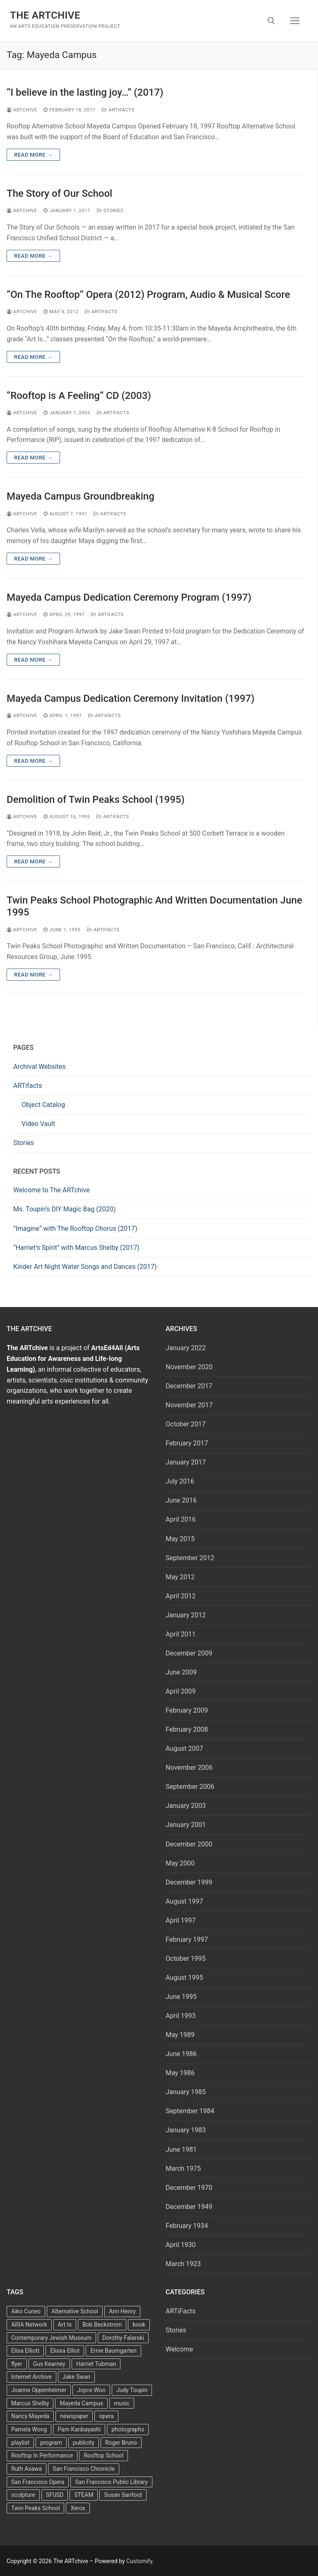 This screenshot has height=2576, width=318. What do you see at coordinates (184, 1978) in the screenshot?
I see `August 1995` at bounding box center [184, 1978].